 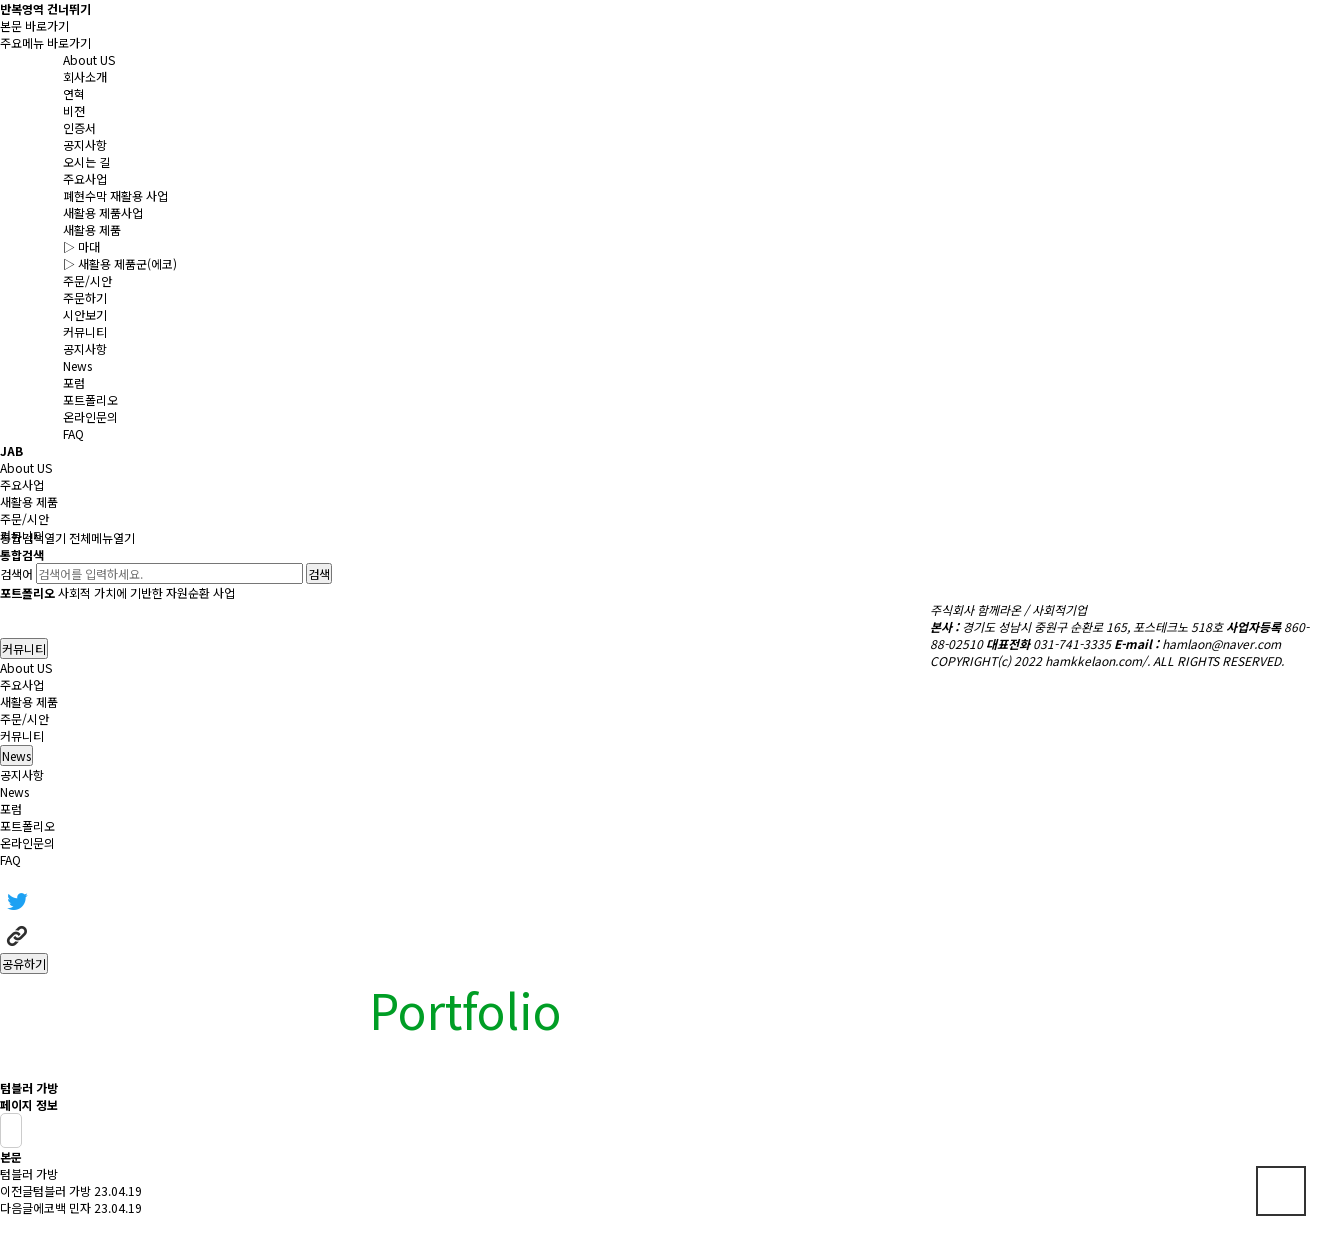 What do you see at coordinates (26, 667) in the screenshot?
I see `About US` at bounding box center [26, 667].